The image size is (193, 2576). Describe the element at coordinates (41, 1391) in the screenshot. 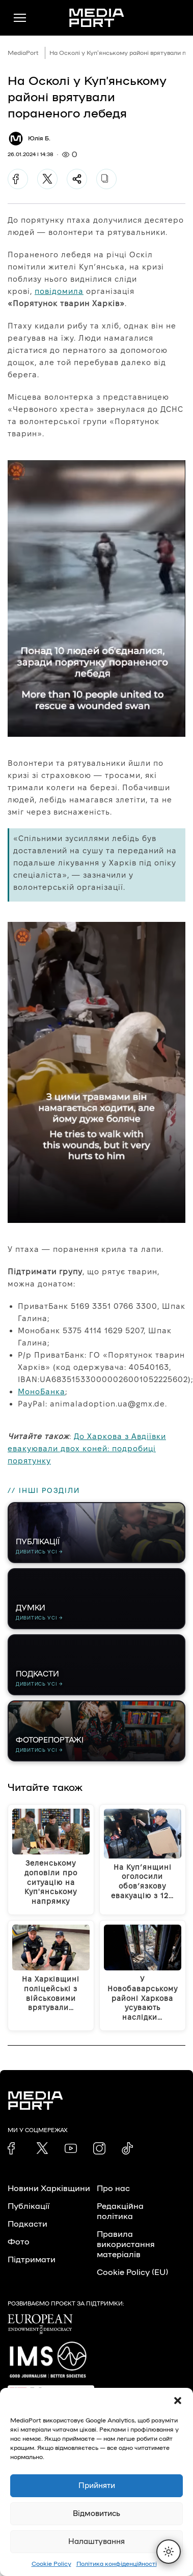

I see `МоноБанка` at that location.